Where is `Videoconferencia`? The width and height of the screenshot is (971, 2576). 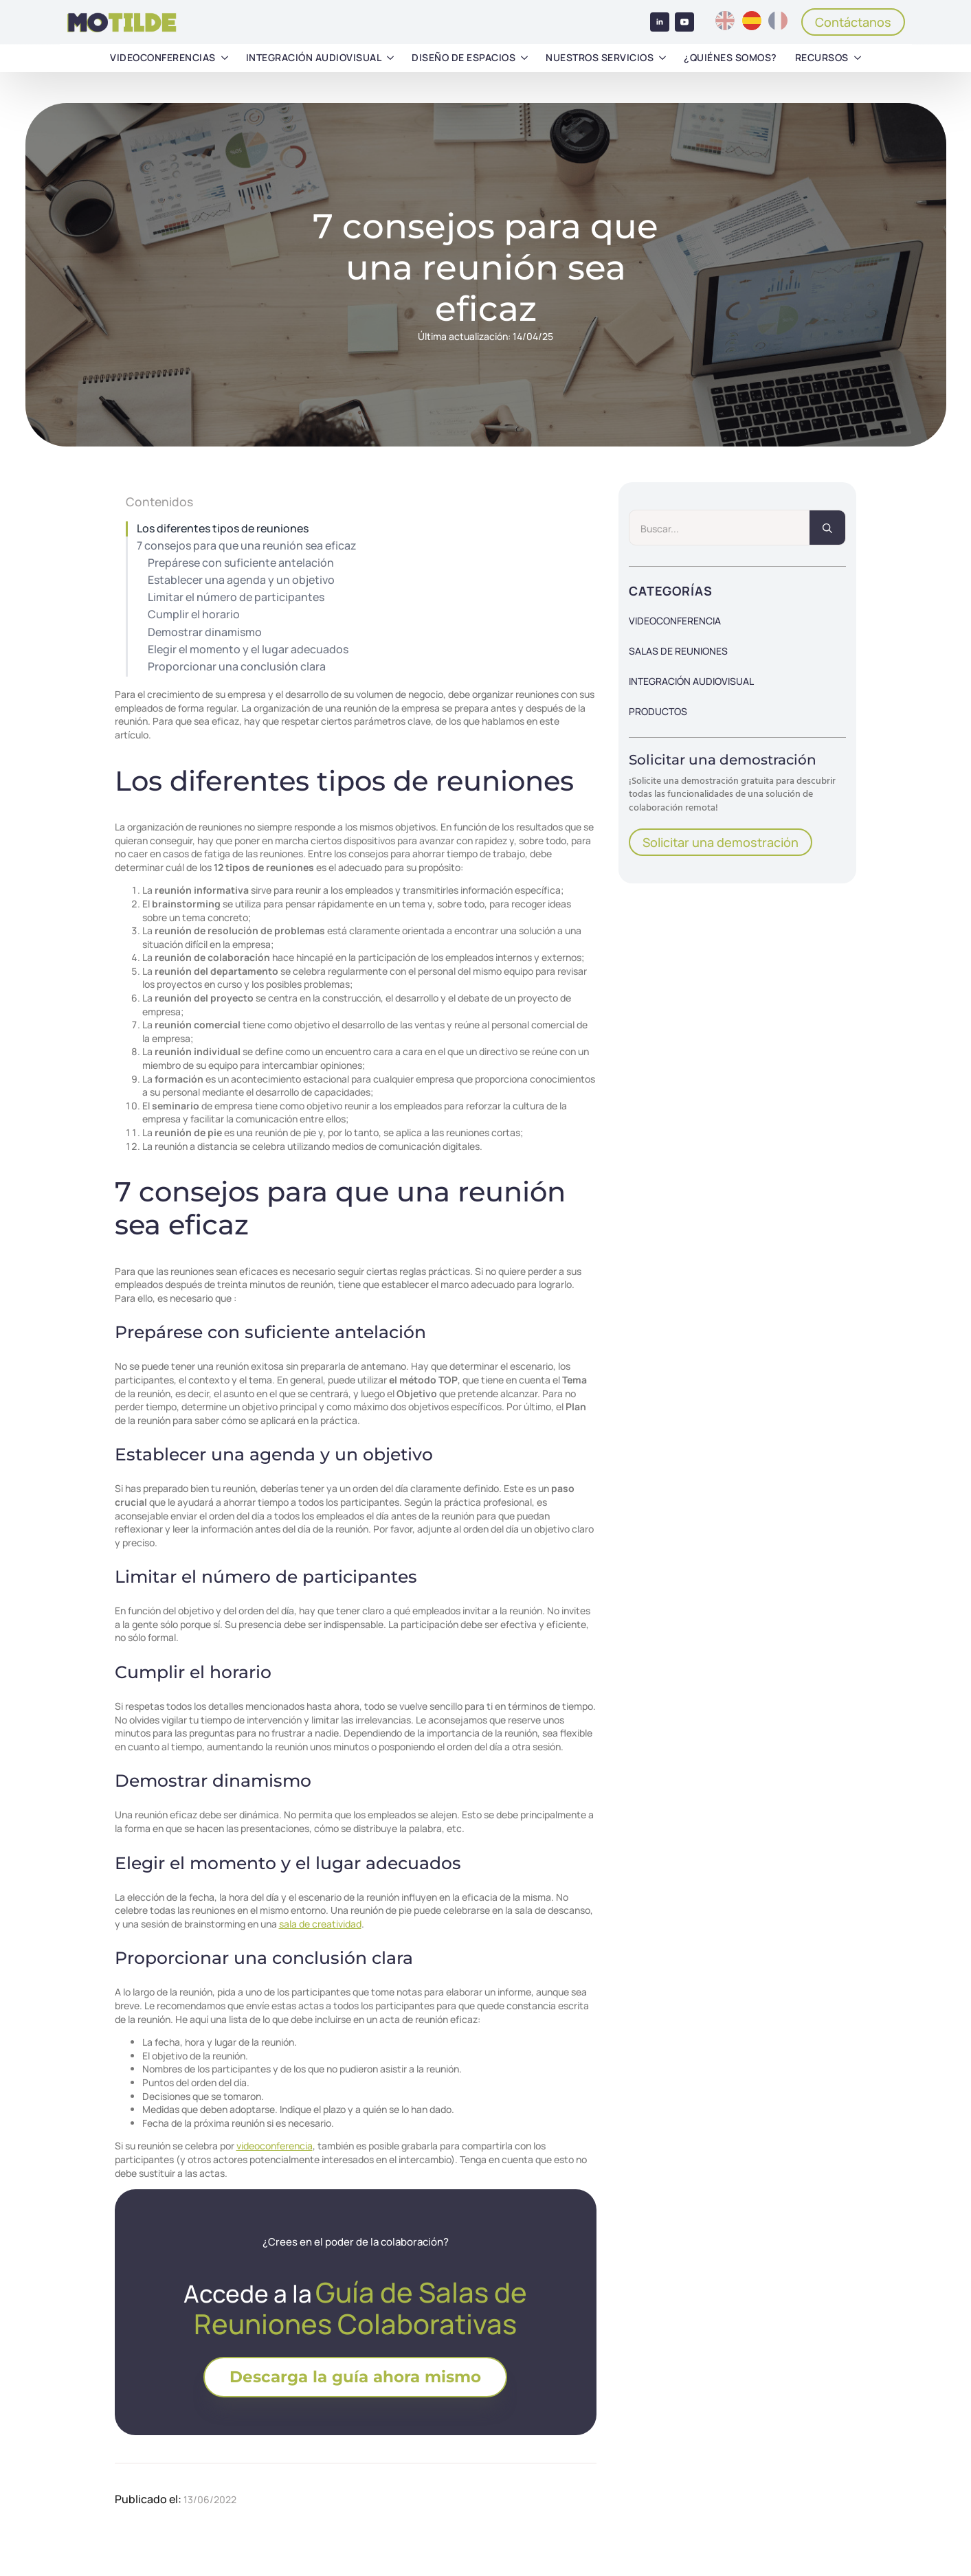 Videoconferencia is located at coordinates (675, 620).